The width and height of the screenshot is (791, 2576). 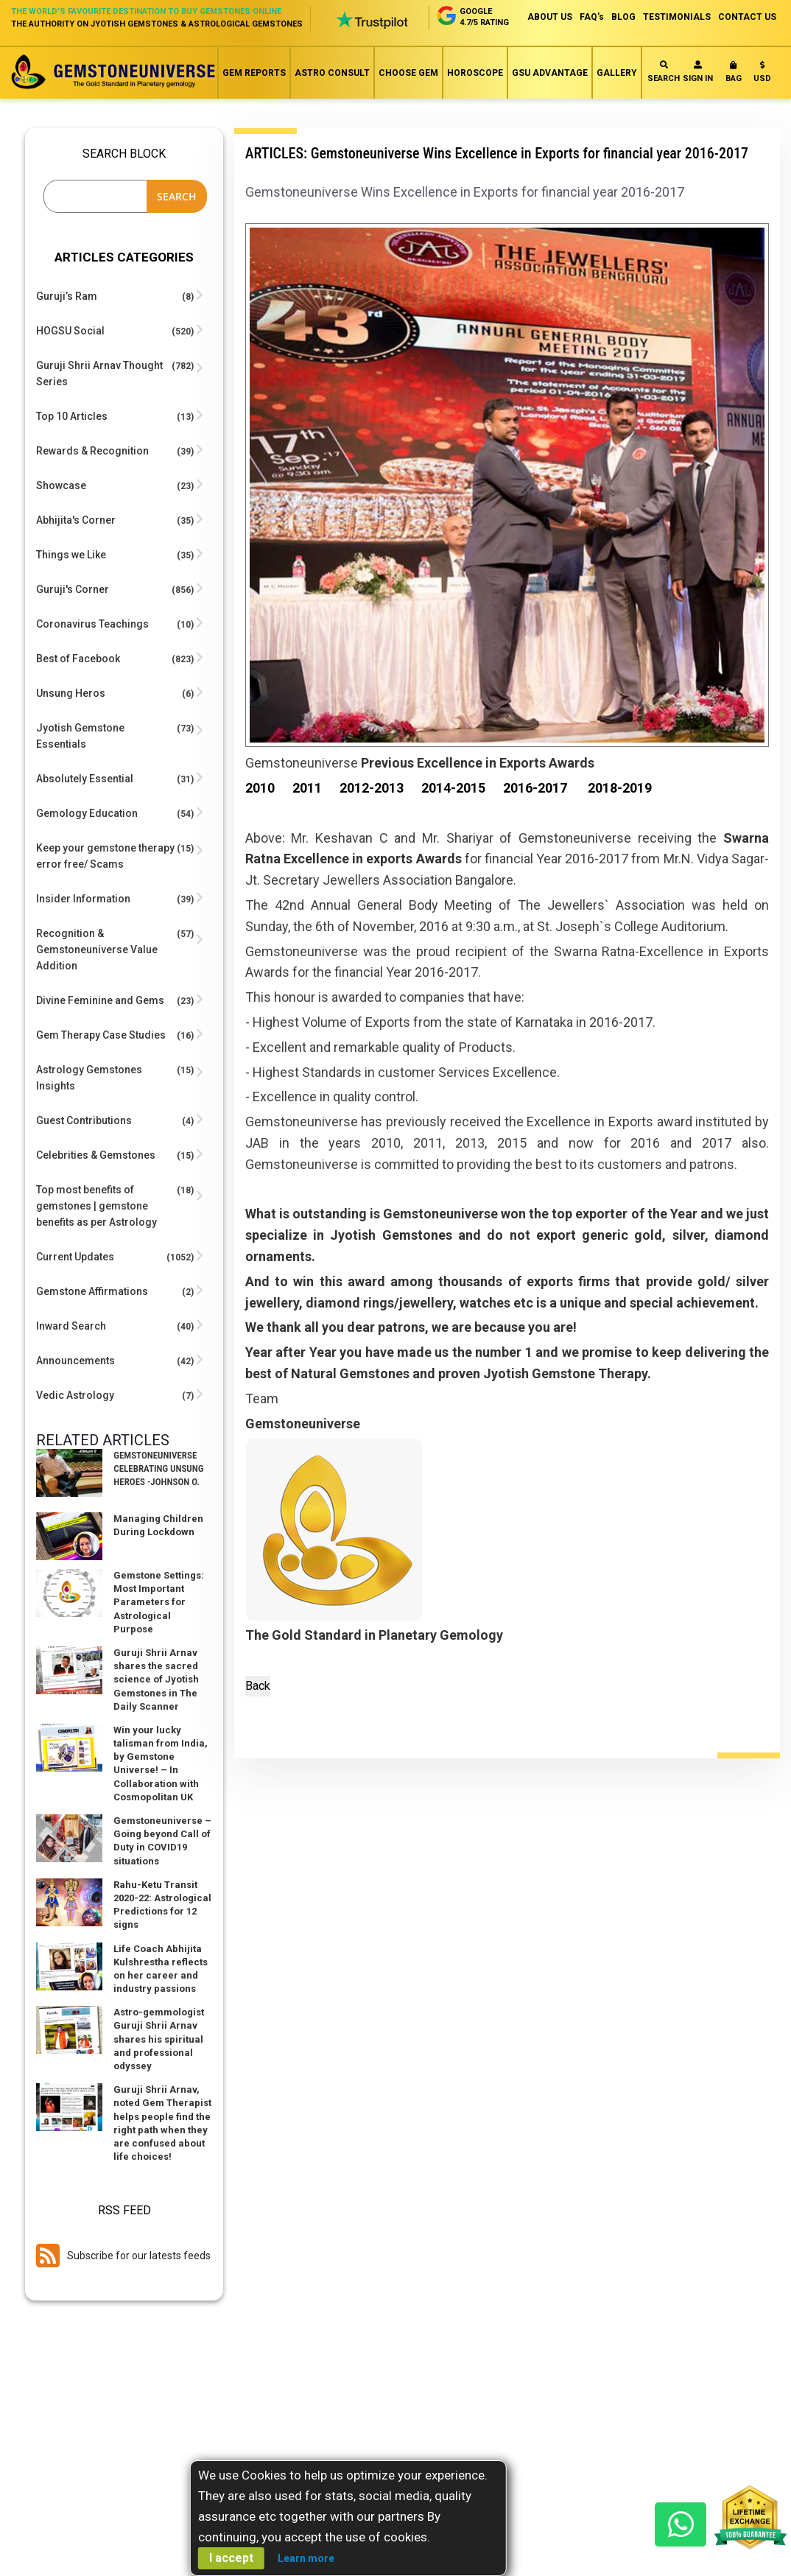 I want to click on 2010, so click(x=260, y=788).